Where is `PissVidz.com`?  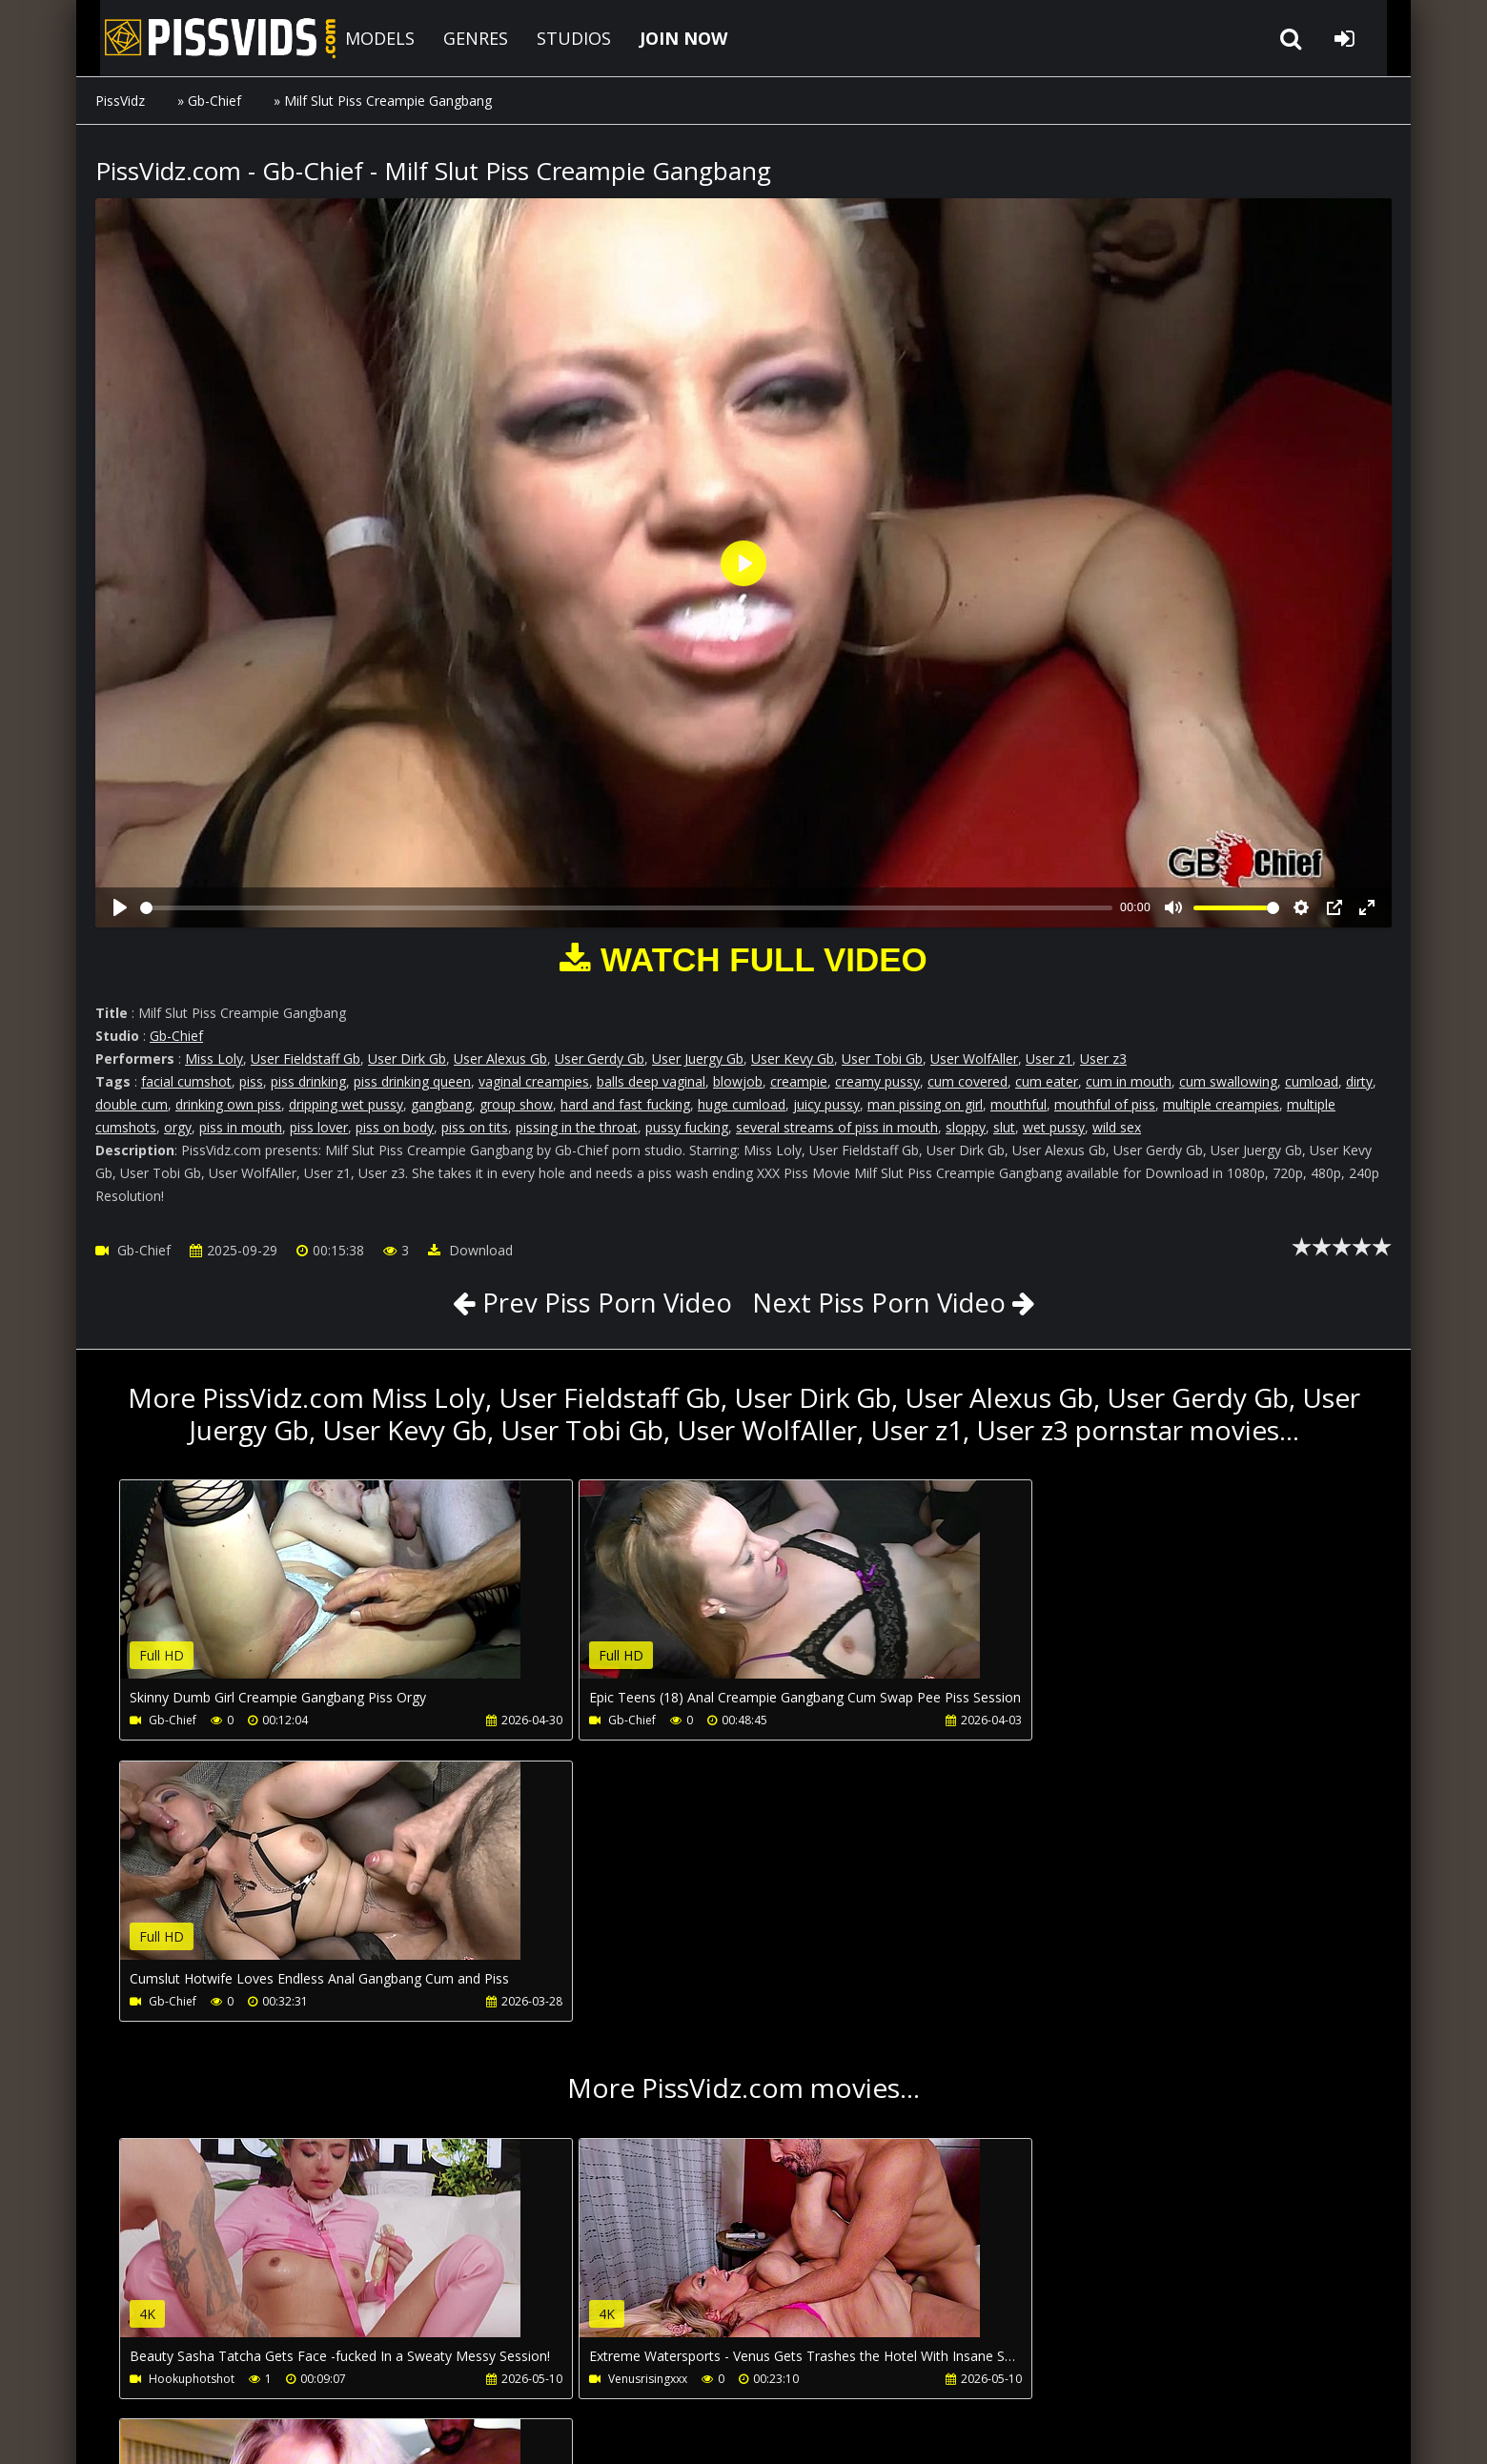 PissVidz.com is located at coordinates (200, 38).